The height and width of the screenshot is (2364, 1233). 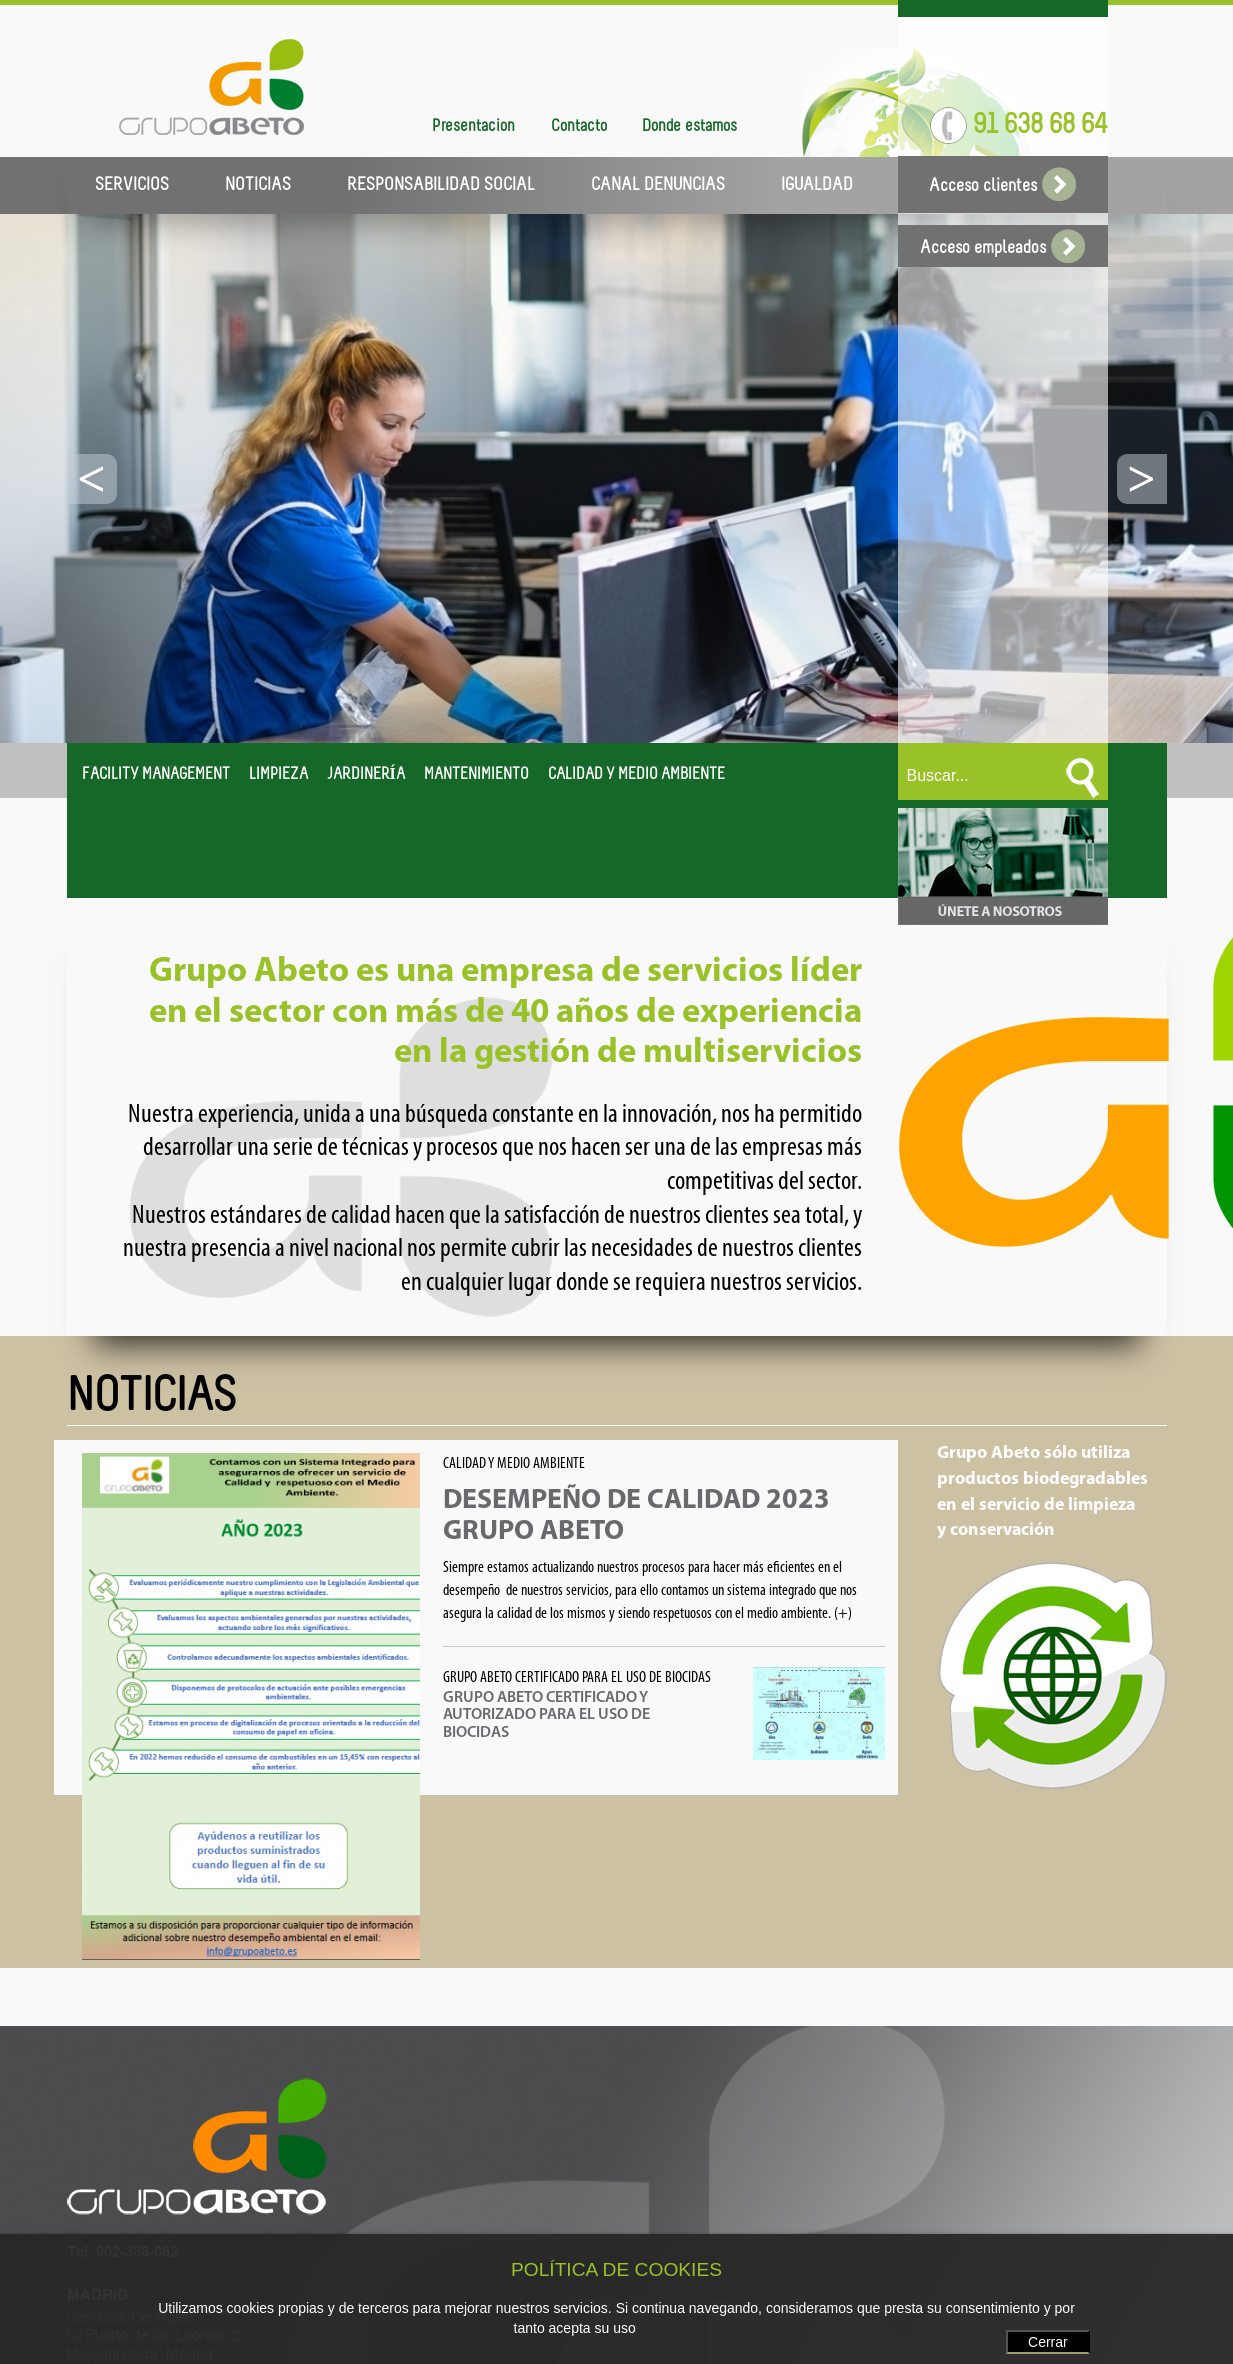 I want to click on CANAL DENUNCIAS, so click(x=658, y=185).